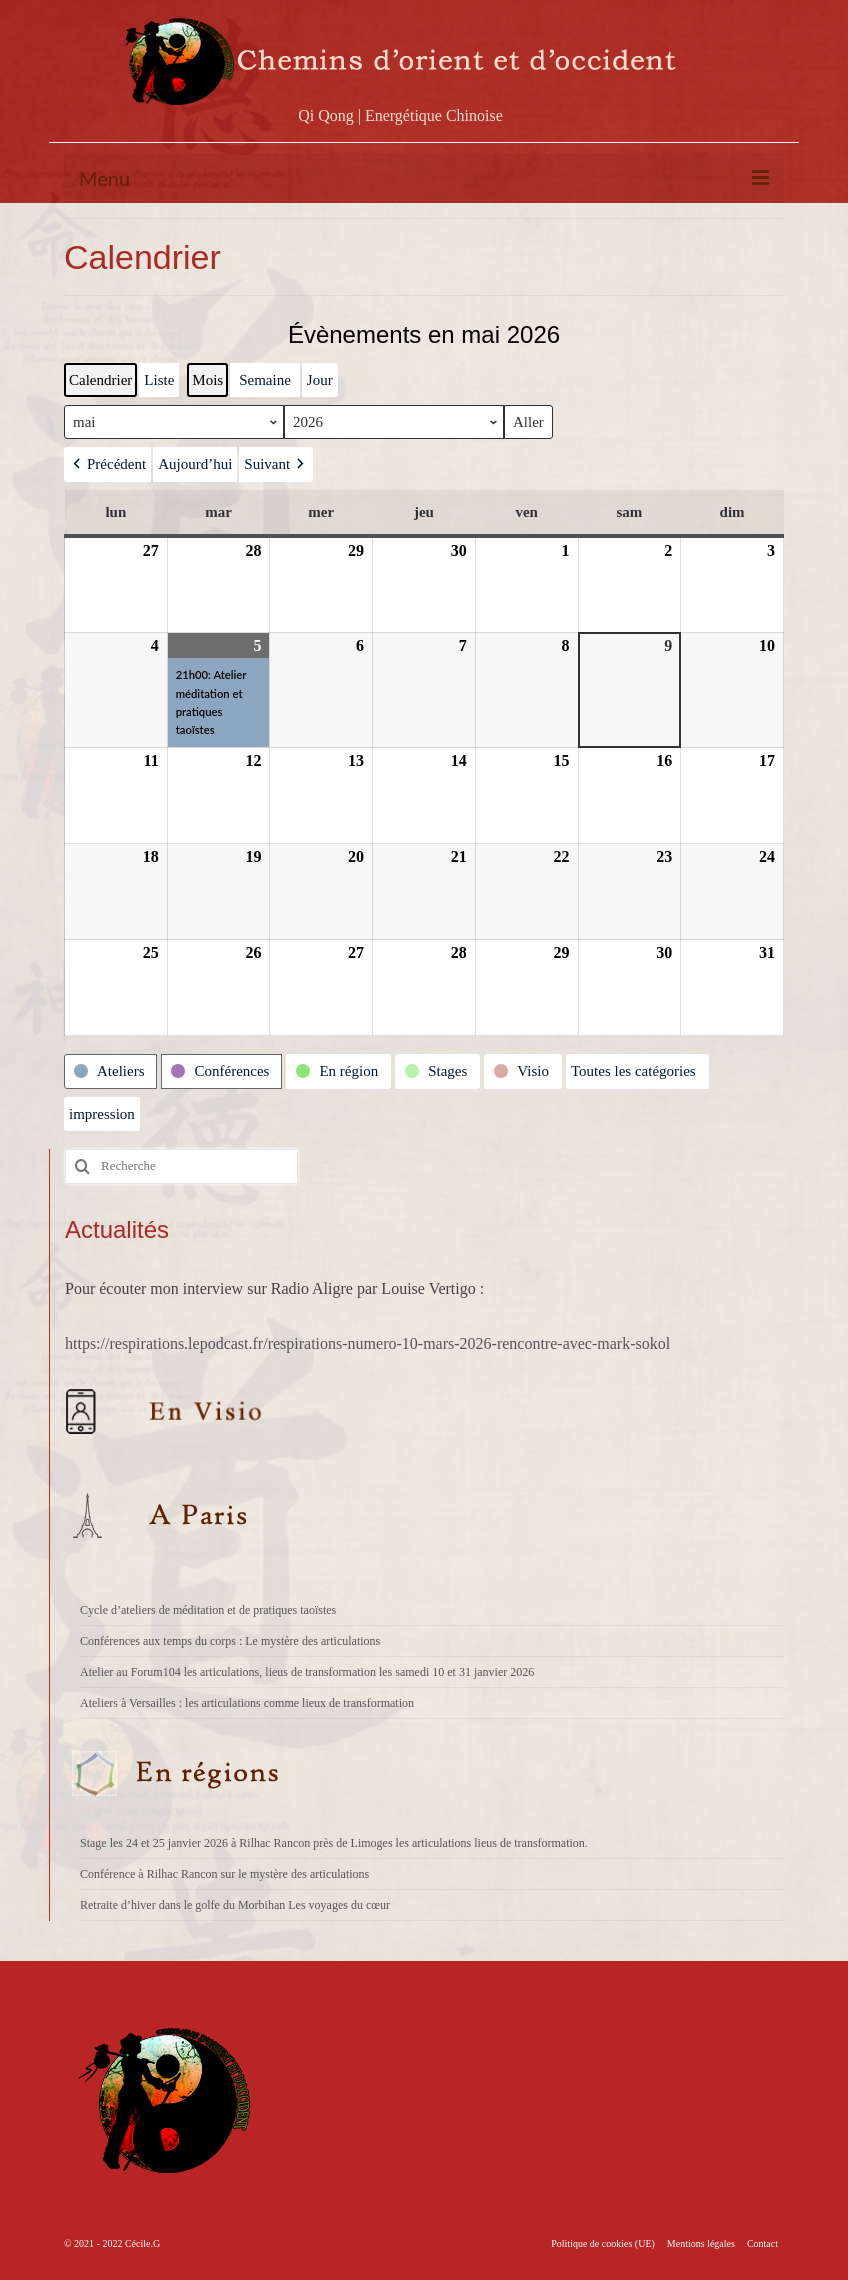  What do you see at coordinates (320, 380) in the screenshot?
I see `Jour [button]` at bounding box center [320, 380].